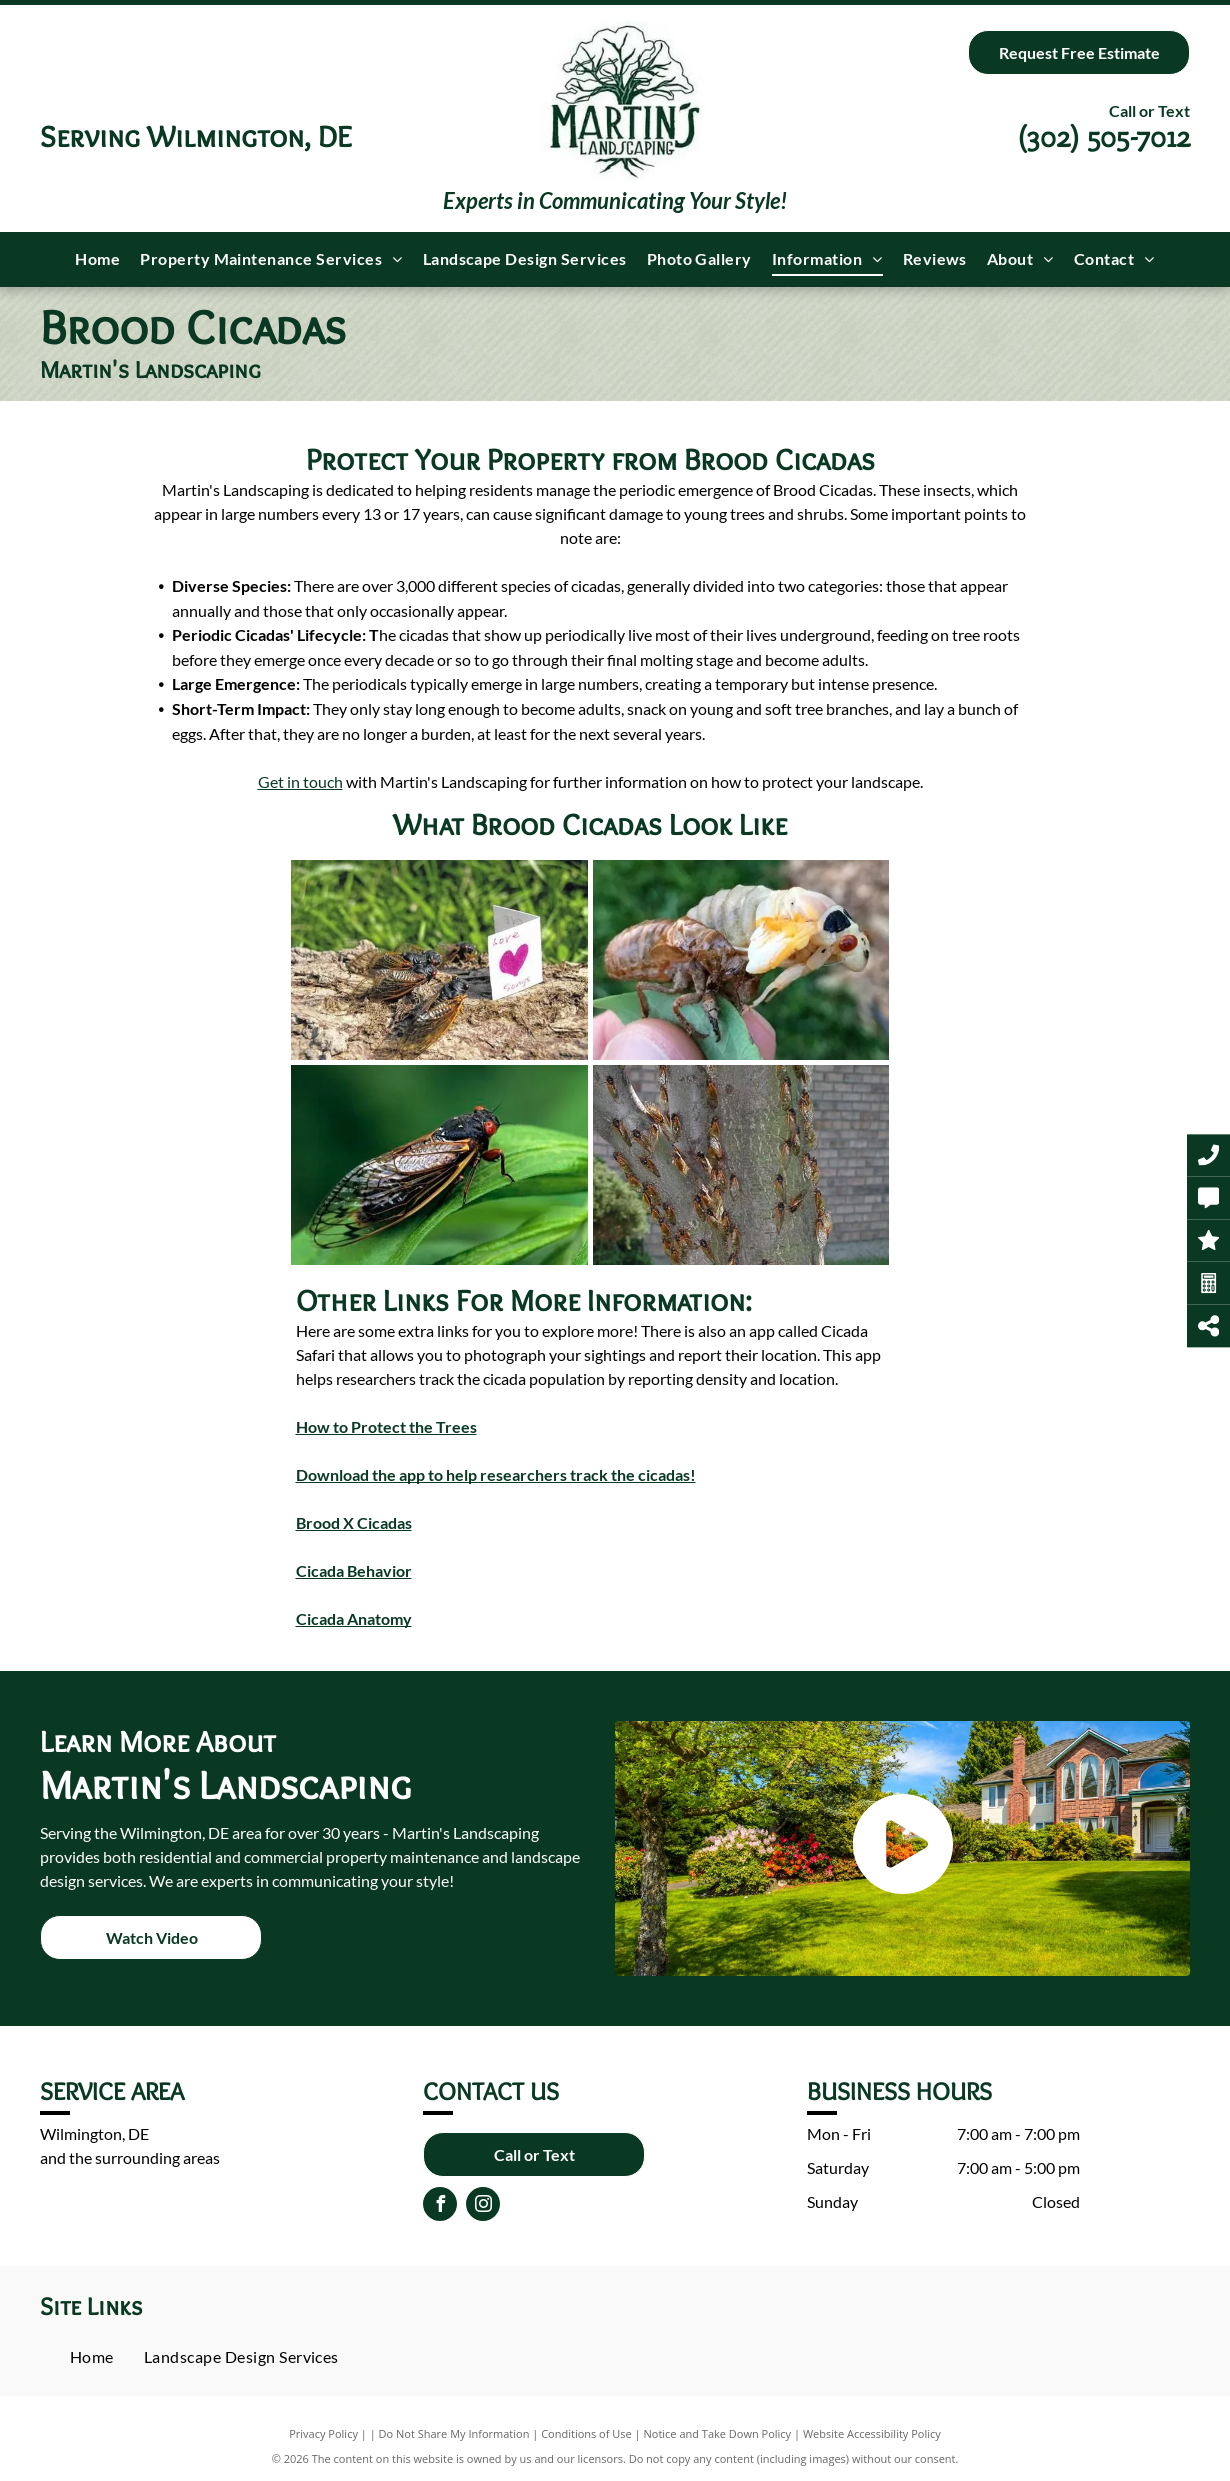  Describe the element at coordinates (97, 259) in the screenshot. I see `[menuitem]` at that location.